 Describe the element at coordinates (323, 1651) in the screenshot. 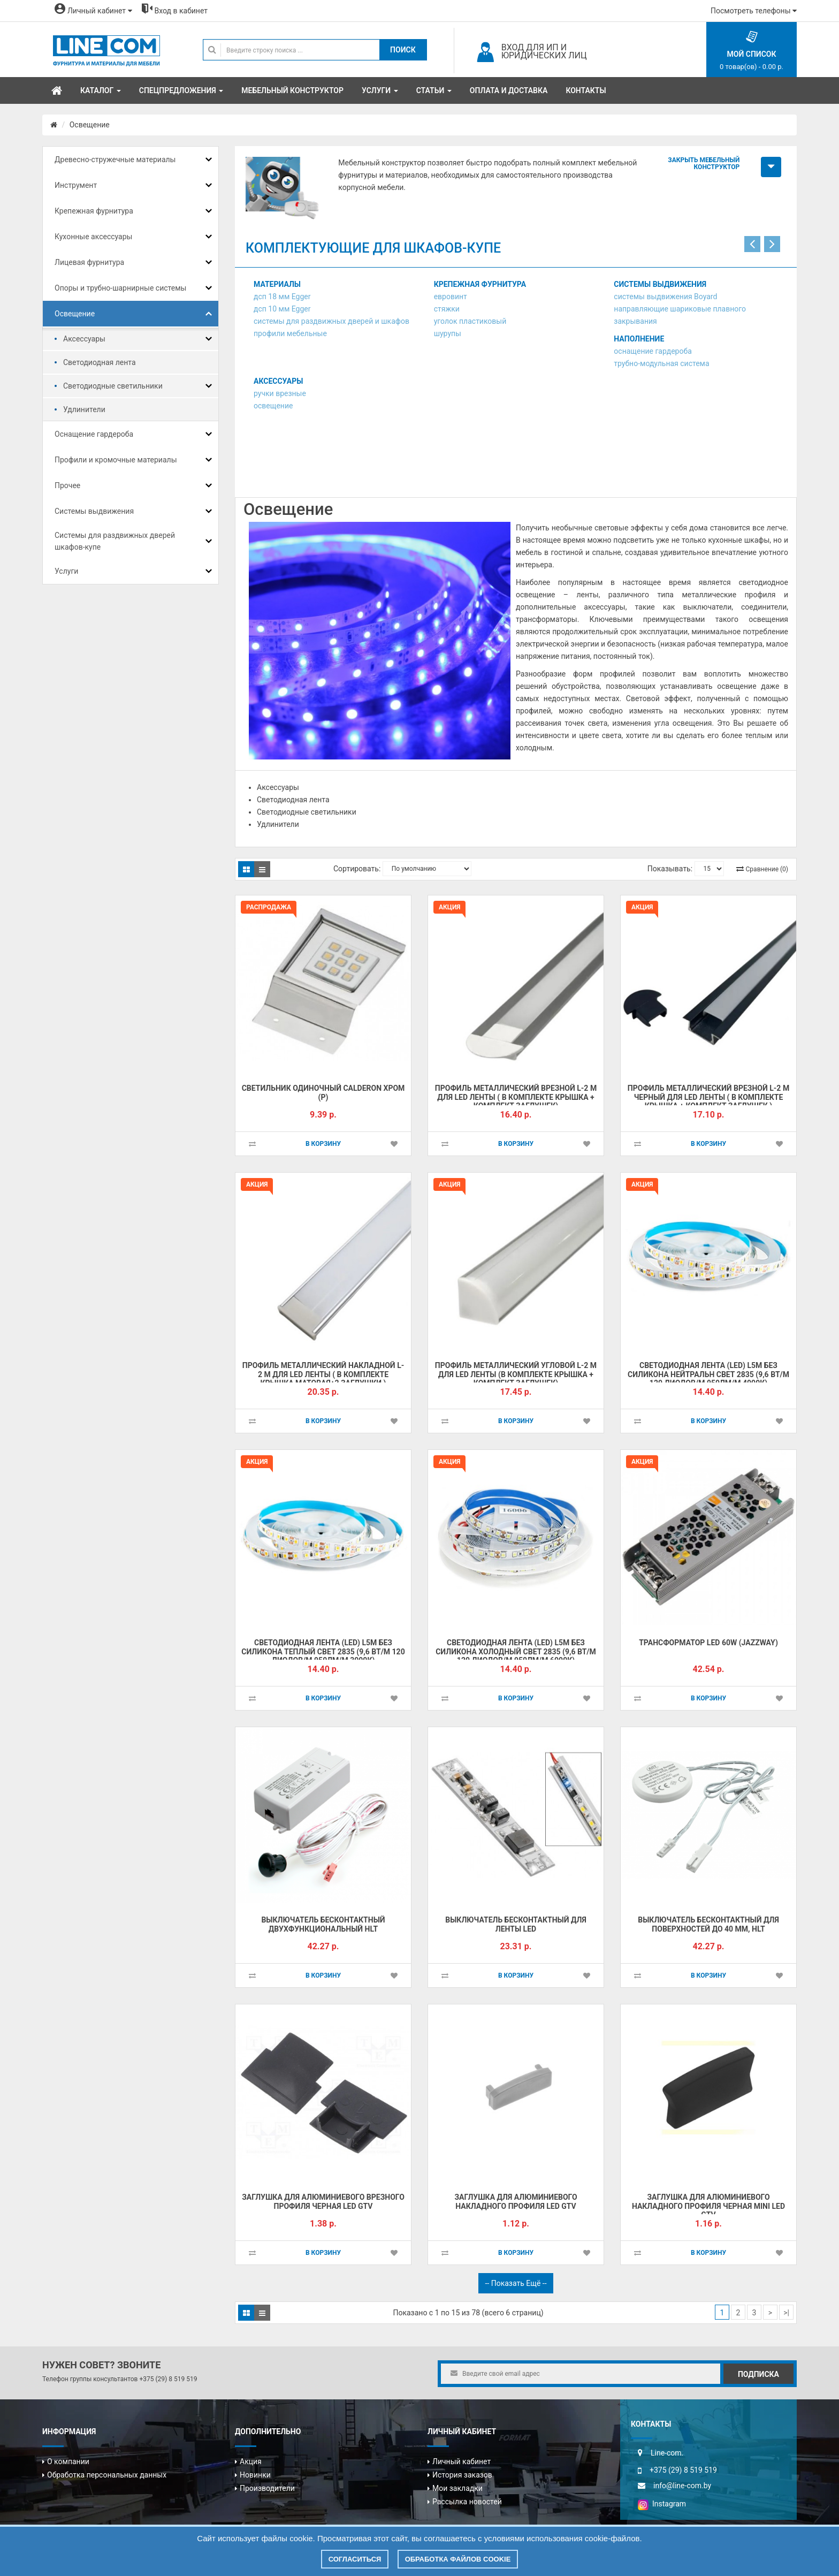

I see `Светодиодная лента (LED) L5м без силикона теплый свет 2835 (9,6 Вт/м 120 диодов/м 950лм/м 3000К)` at that location.